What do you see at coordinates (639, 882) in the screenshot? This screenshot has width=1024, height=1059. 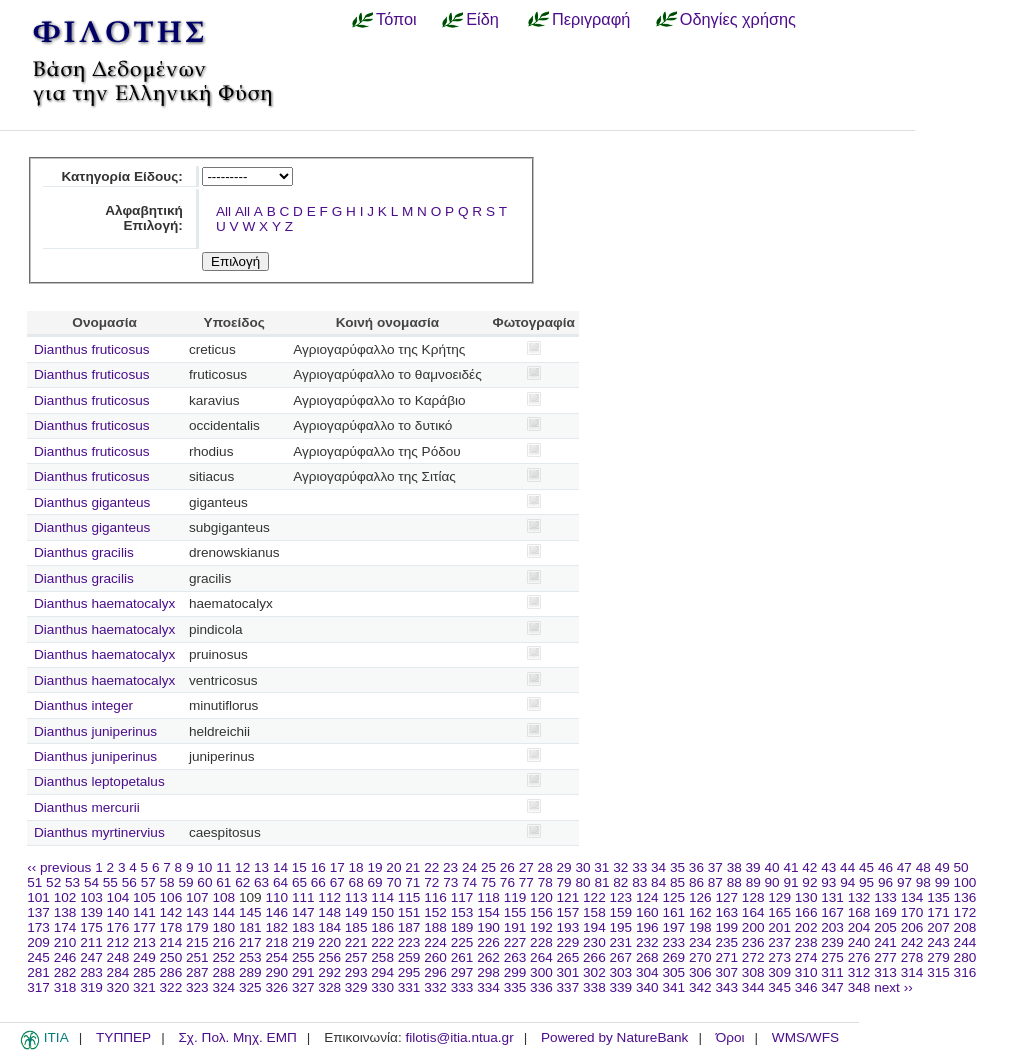 I see `83` at bounding box center [639, 882].